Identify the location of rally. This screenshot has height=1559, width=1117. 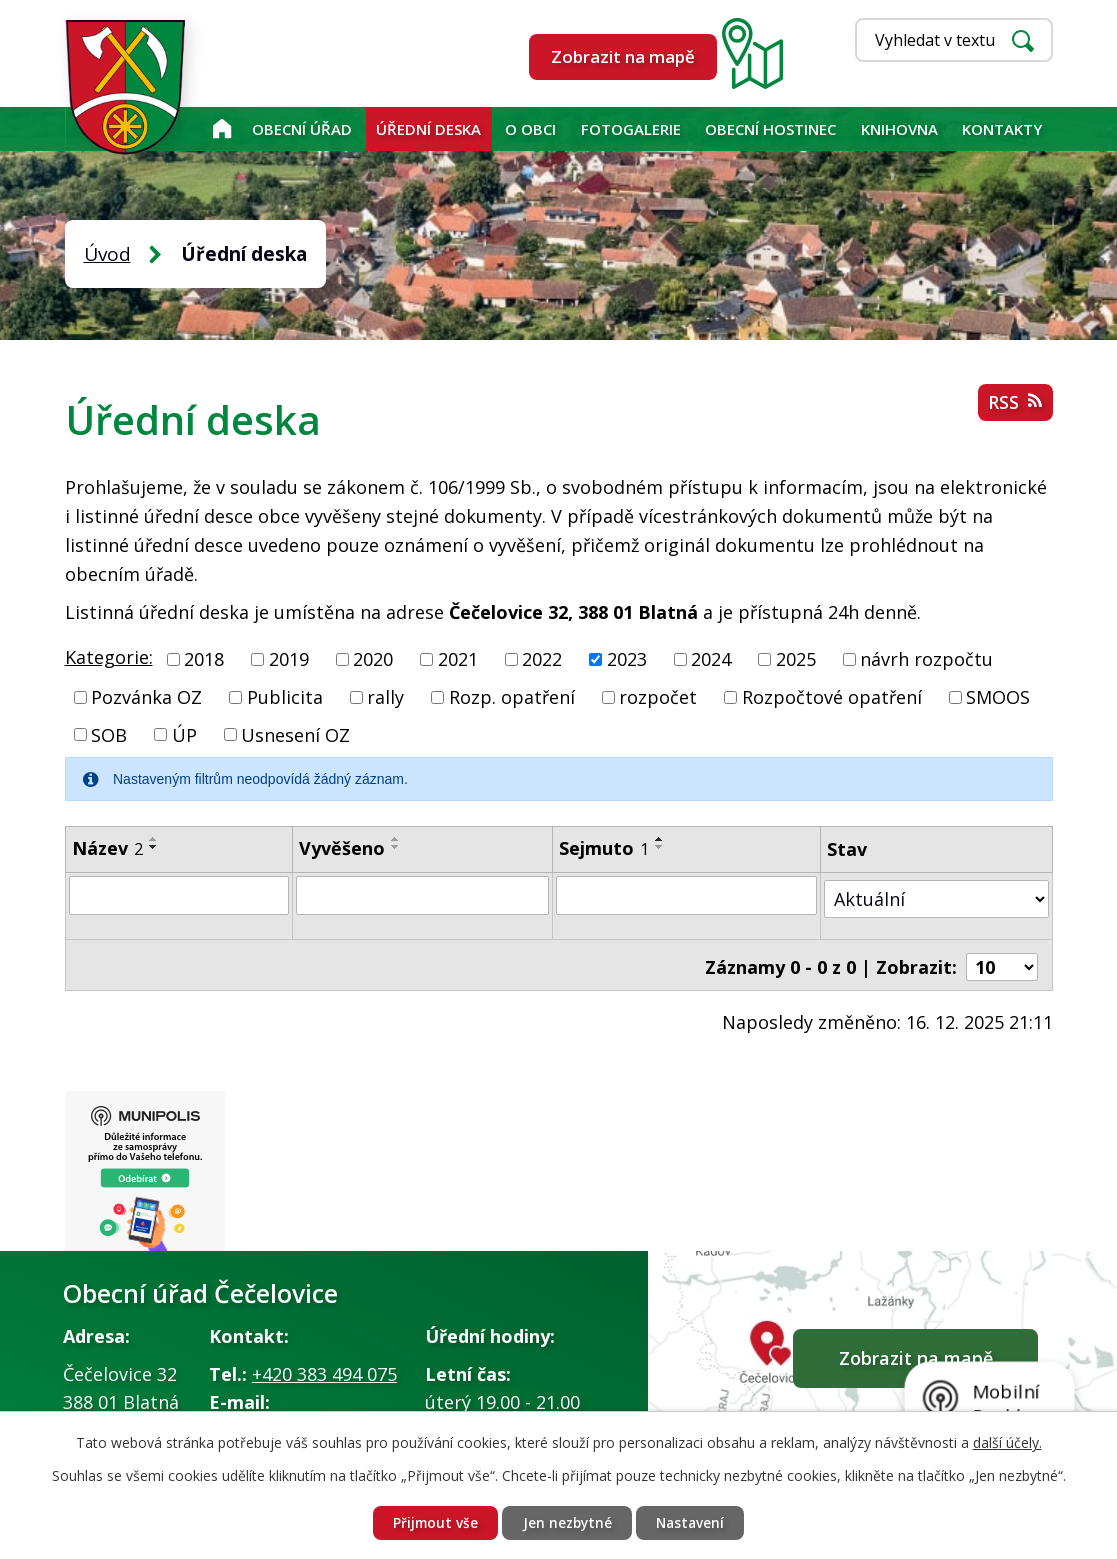
(385, 697).